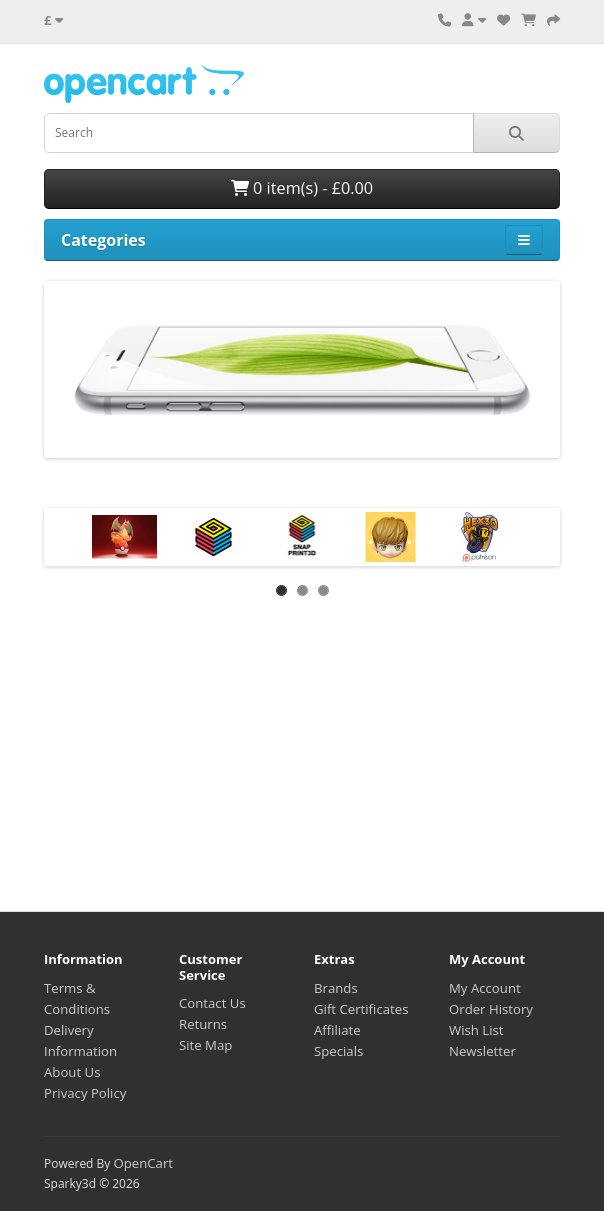 This screenshot has width=604, height=1211. I want to click on About Us, so click(72, 1072).